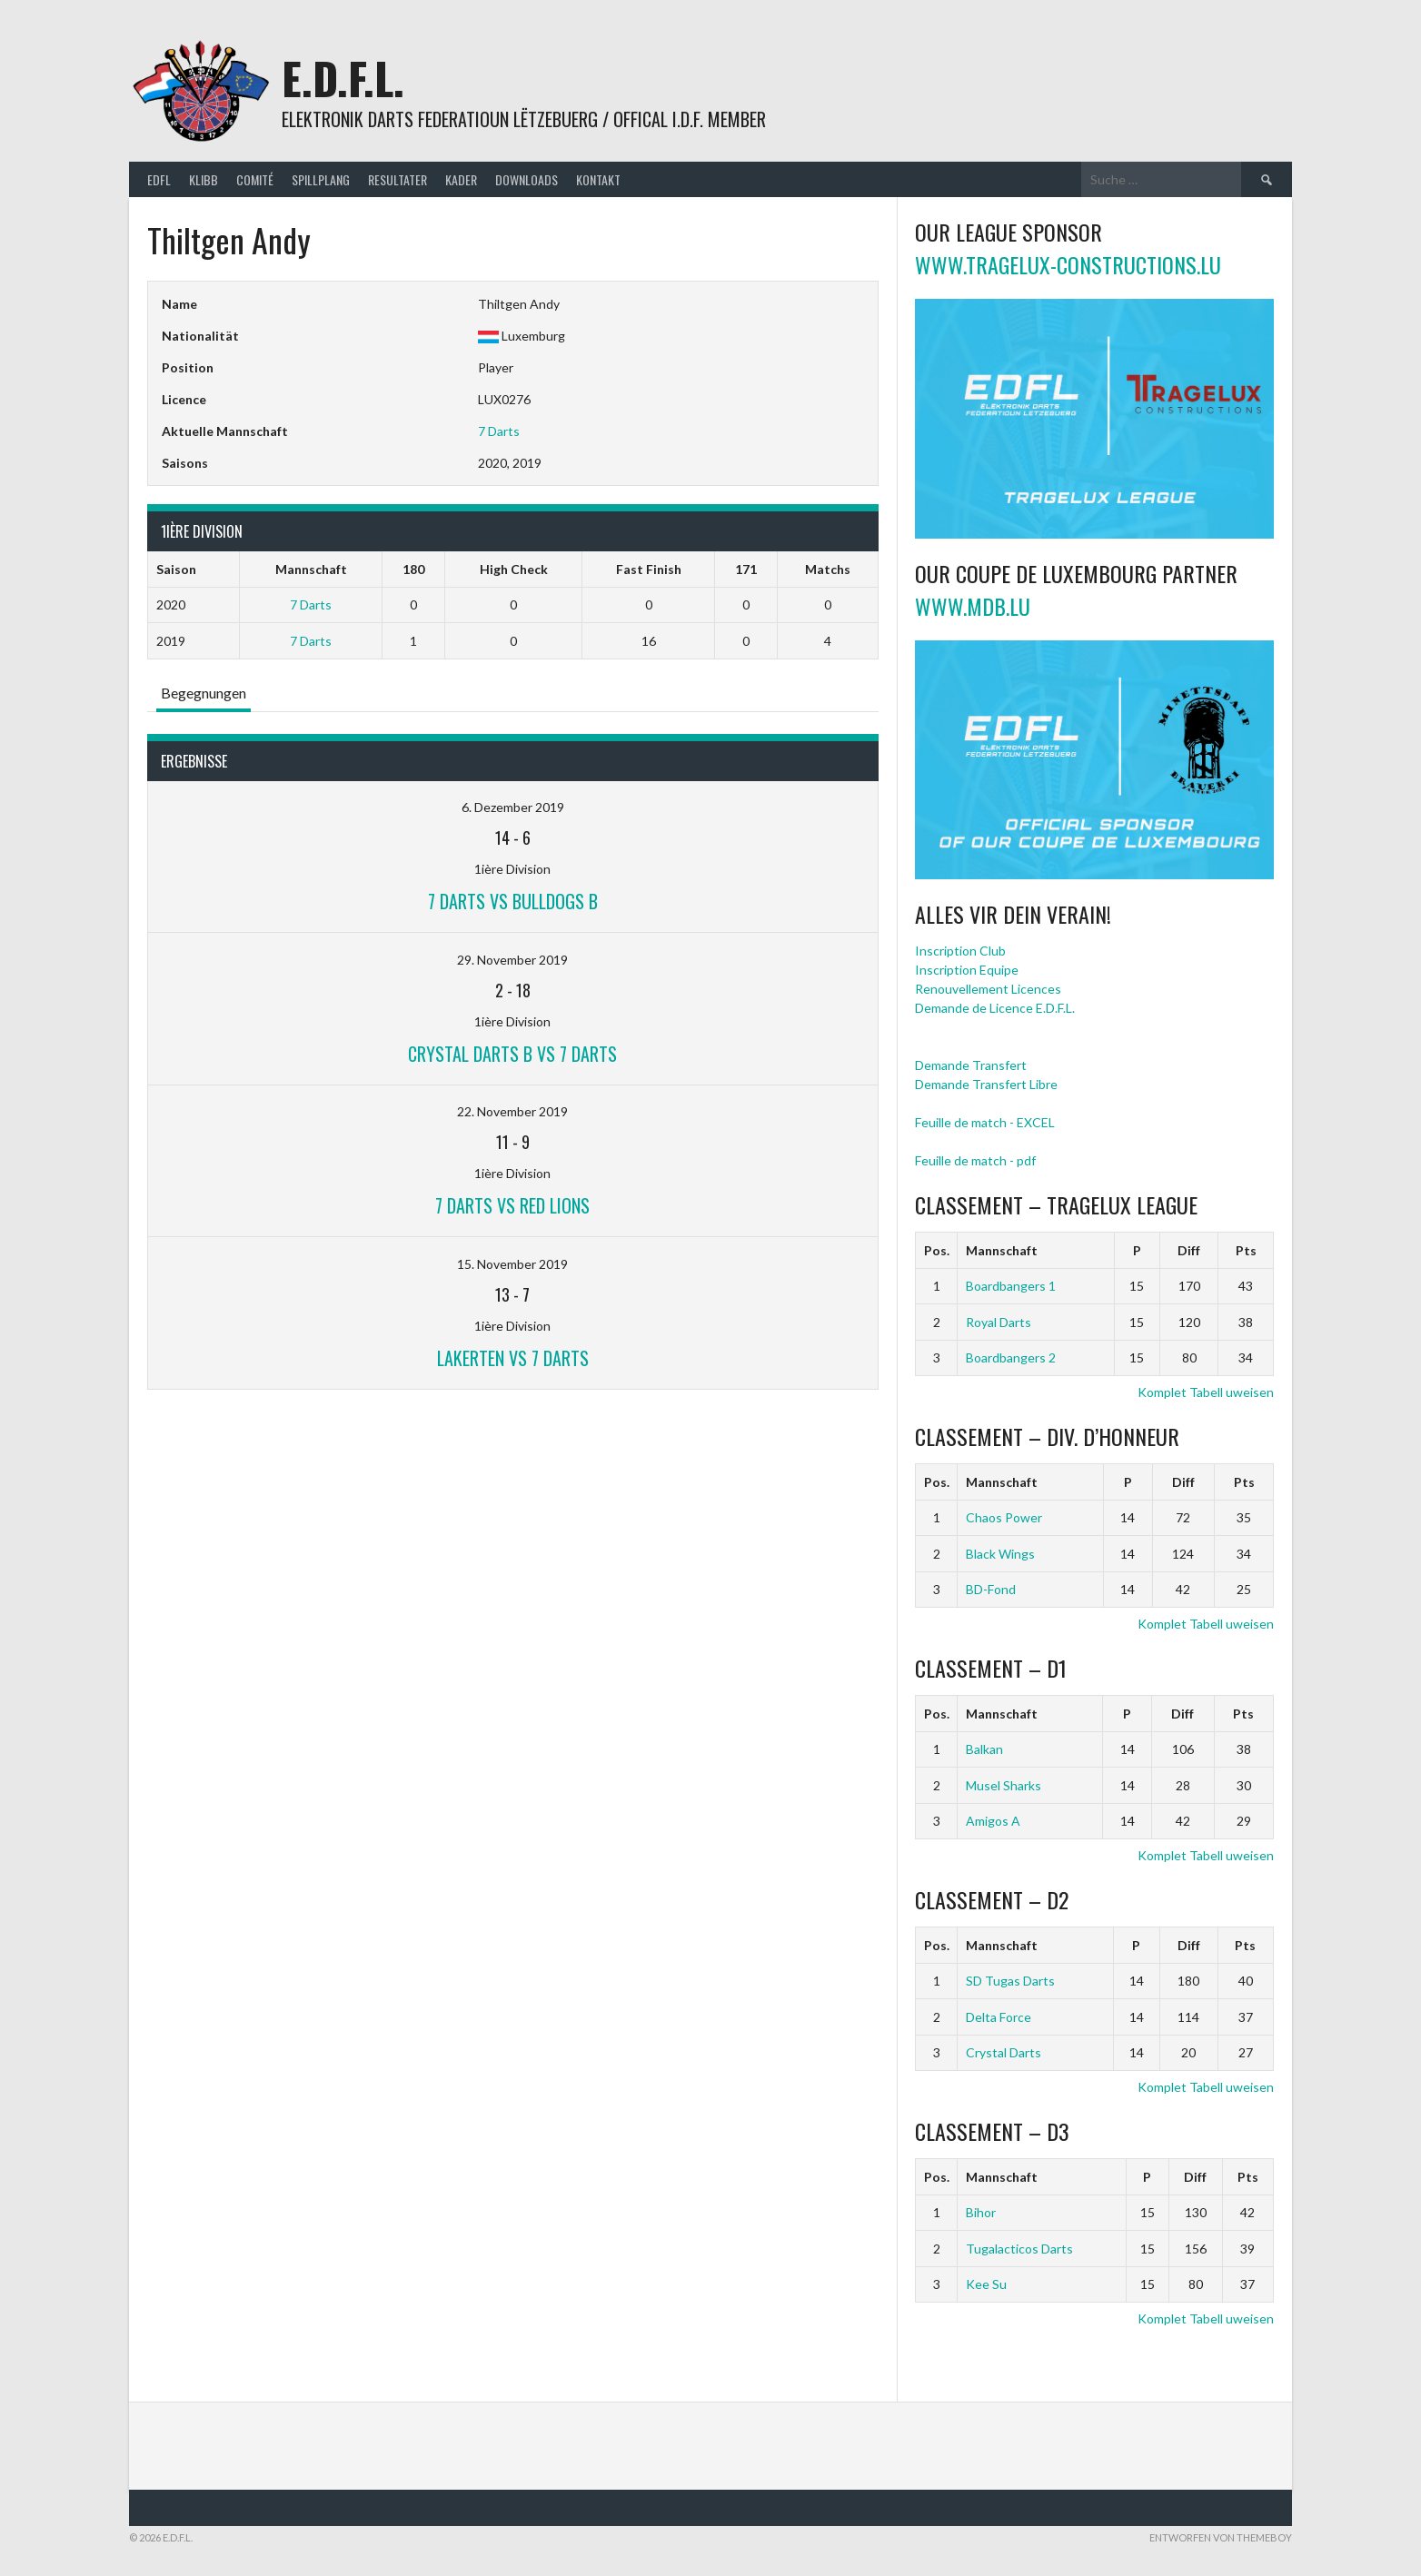 The image size is (1421, 2576). Describe the element at coordinates (991, 1589) in the screenshot. I see `BD-Fond` at that location.